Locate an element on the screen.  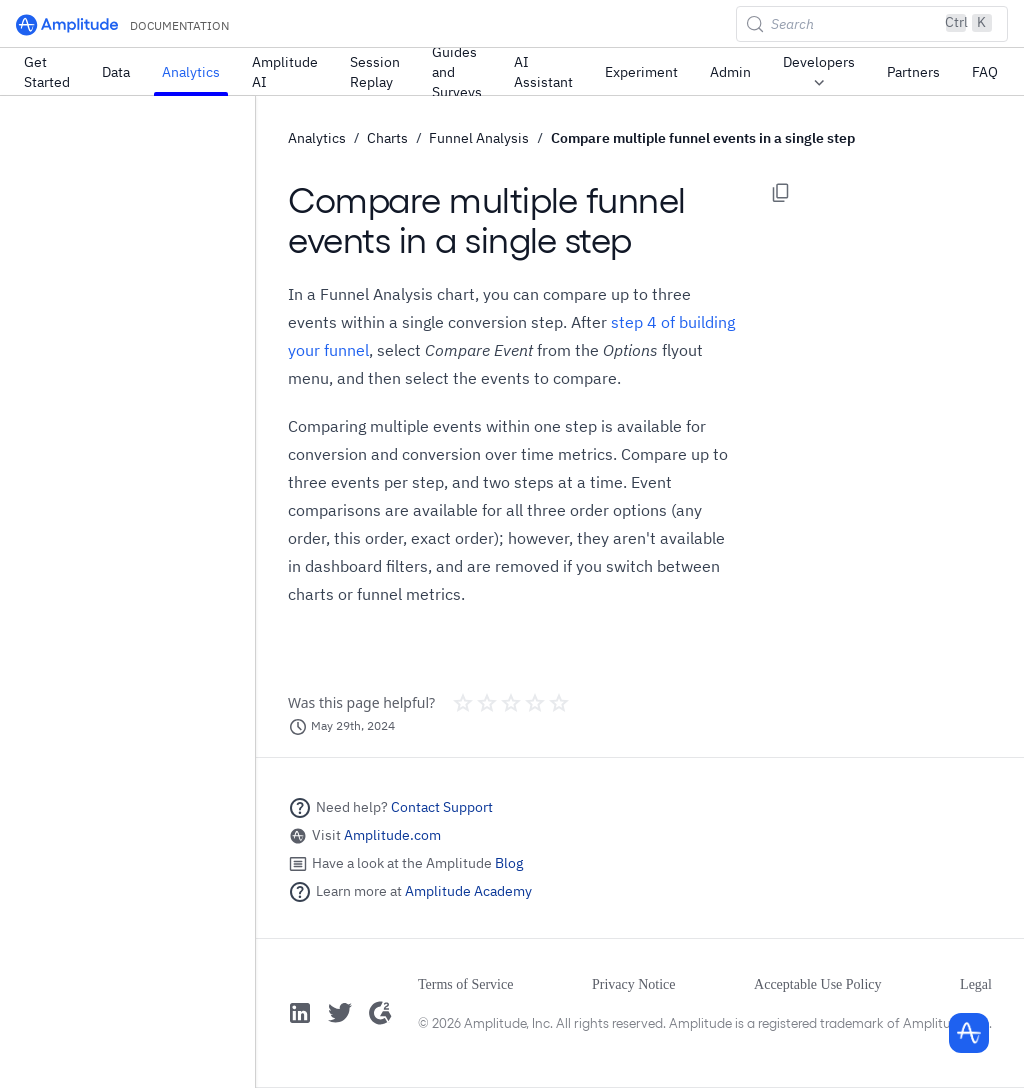
Amplitude.com is located at coordinates (392, 835).